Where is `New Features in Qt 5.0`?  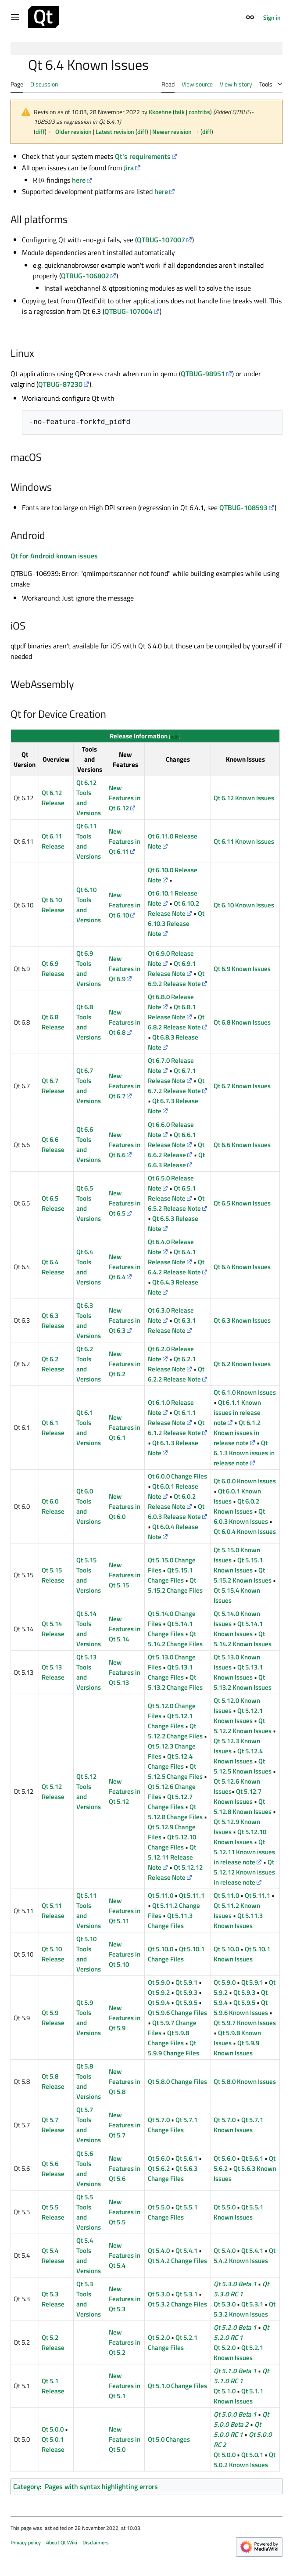
New Features in Qt 5.0 is located at coordinates (124, 2439).